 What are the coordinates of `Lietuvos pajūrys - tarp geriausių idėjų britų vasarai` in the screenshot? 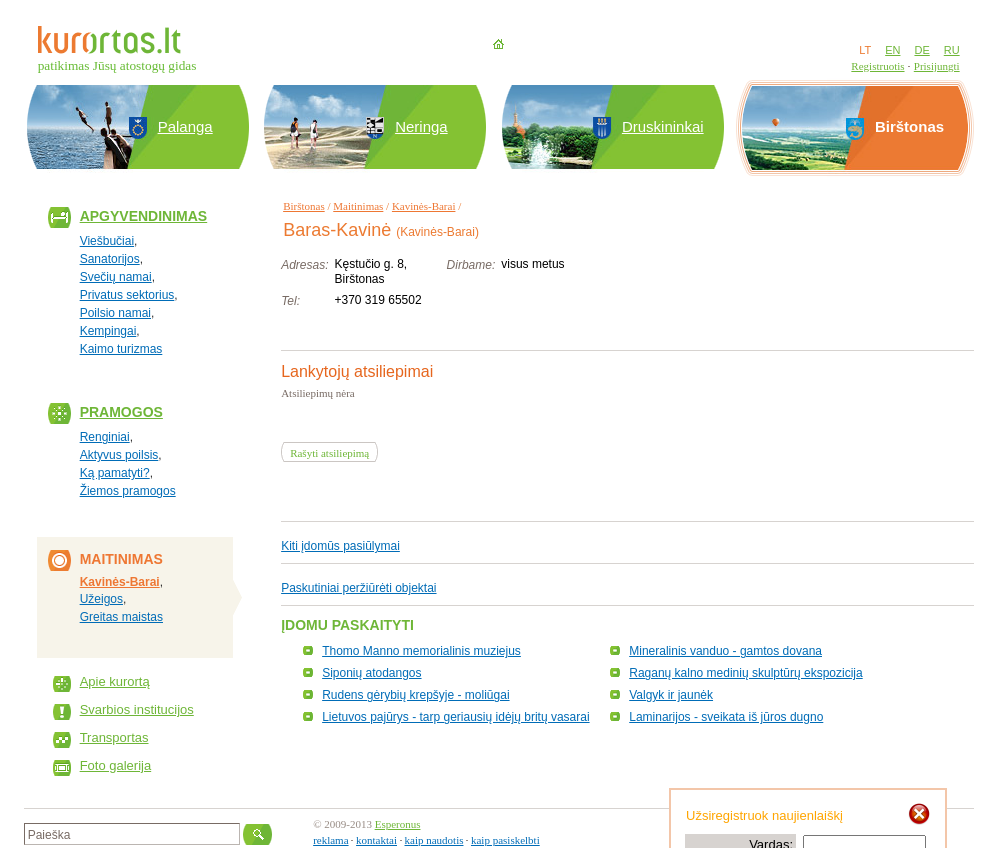 It's located at (455, 717).